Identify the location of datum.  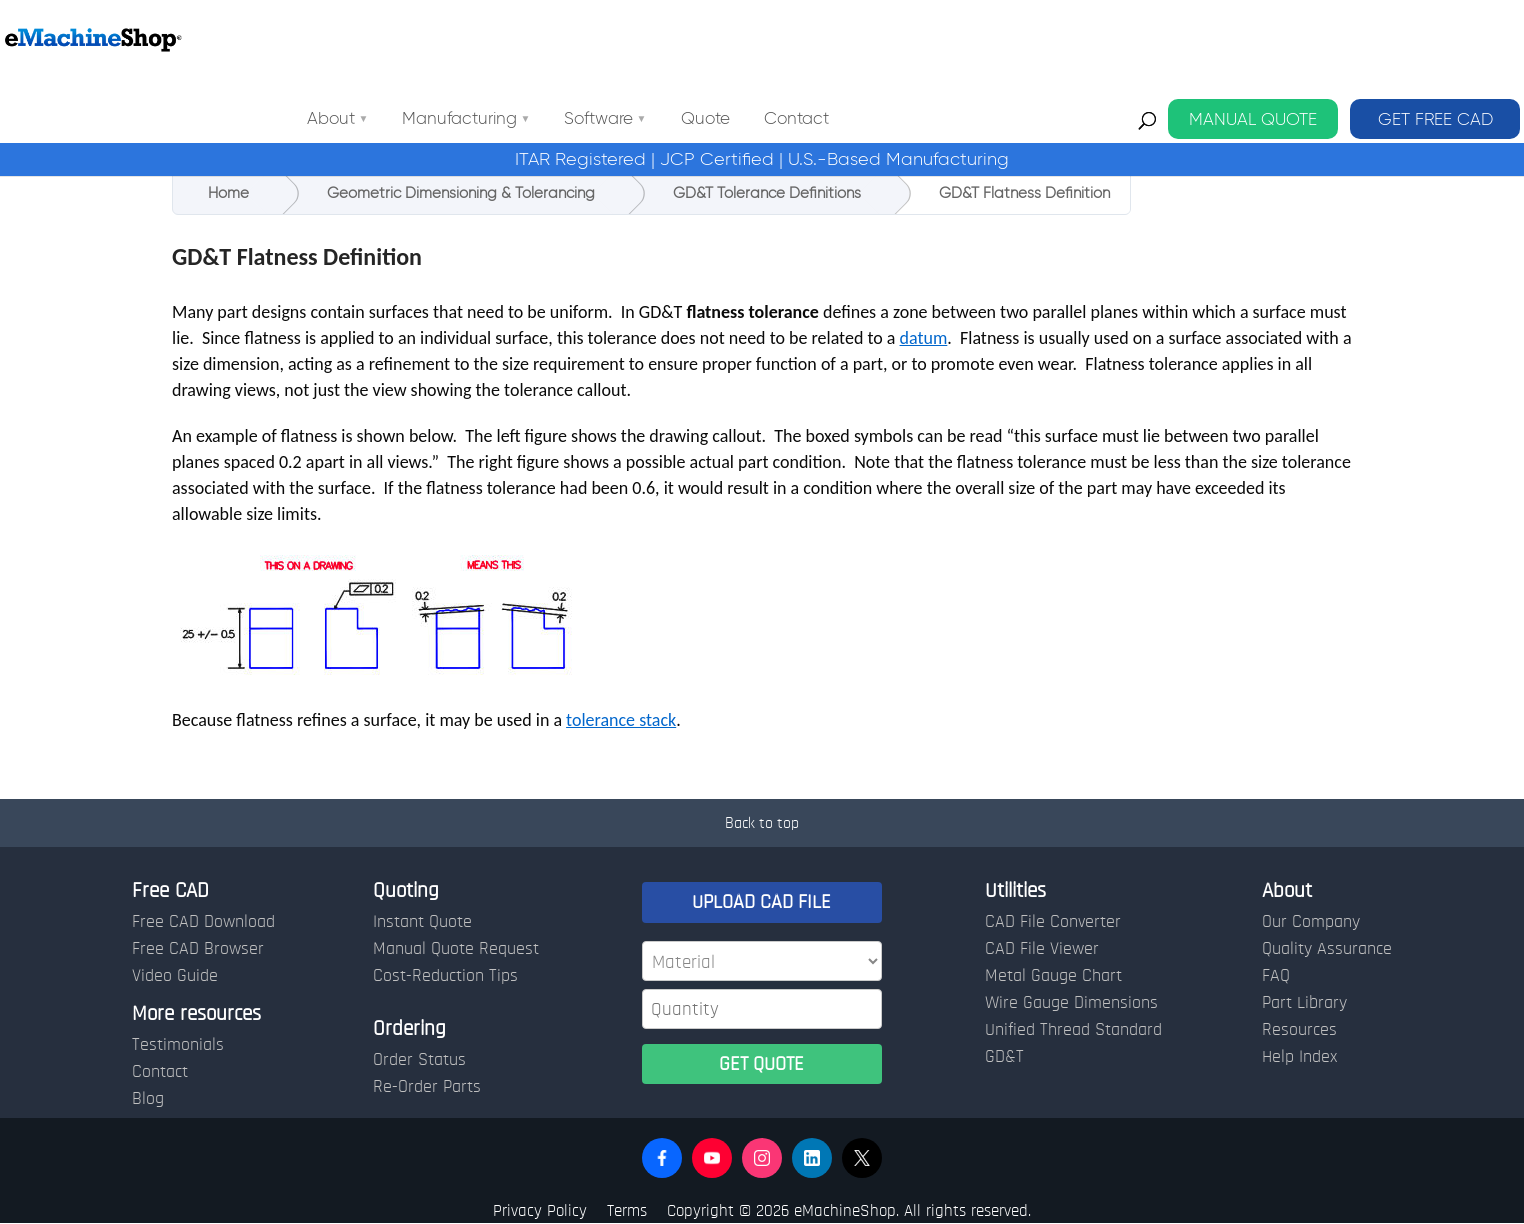
(924, 338).